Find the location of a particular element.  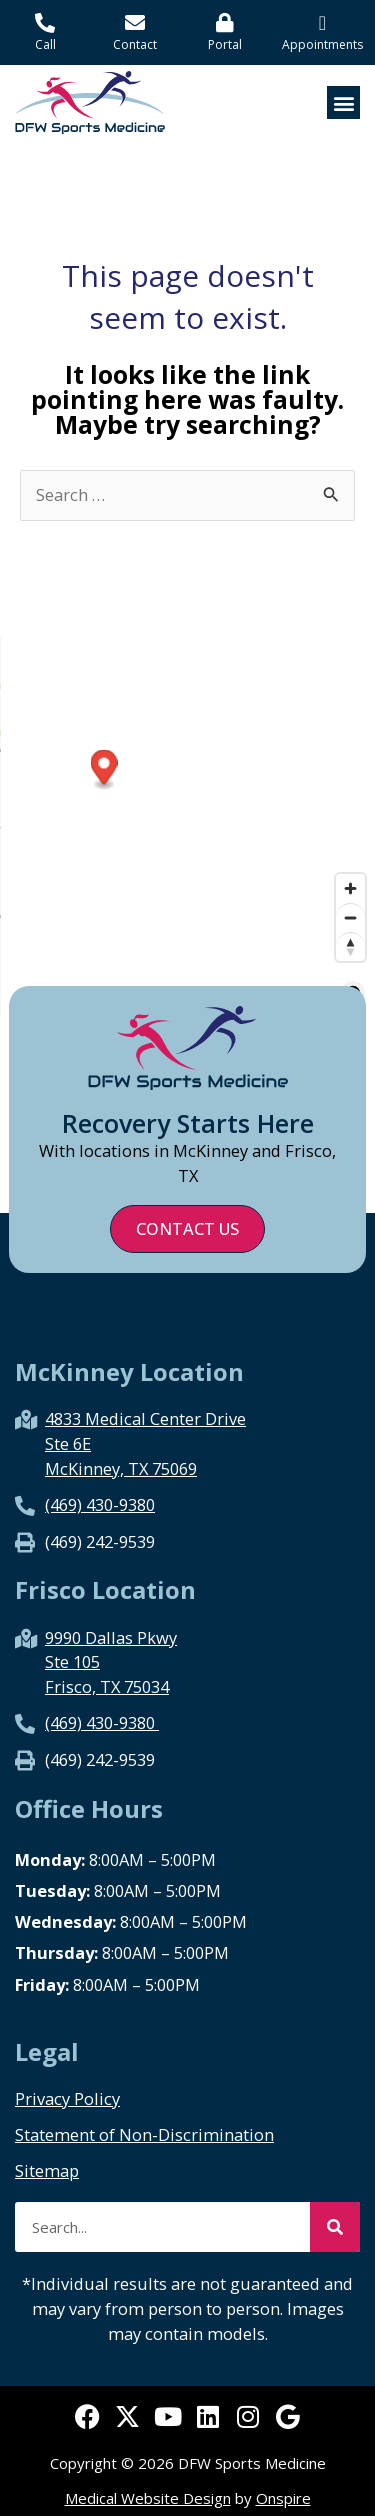

[Search] is located at coordinates (335, 2227).